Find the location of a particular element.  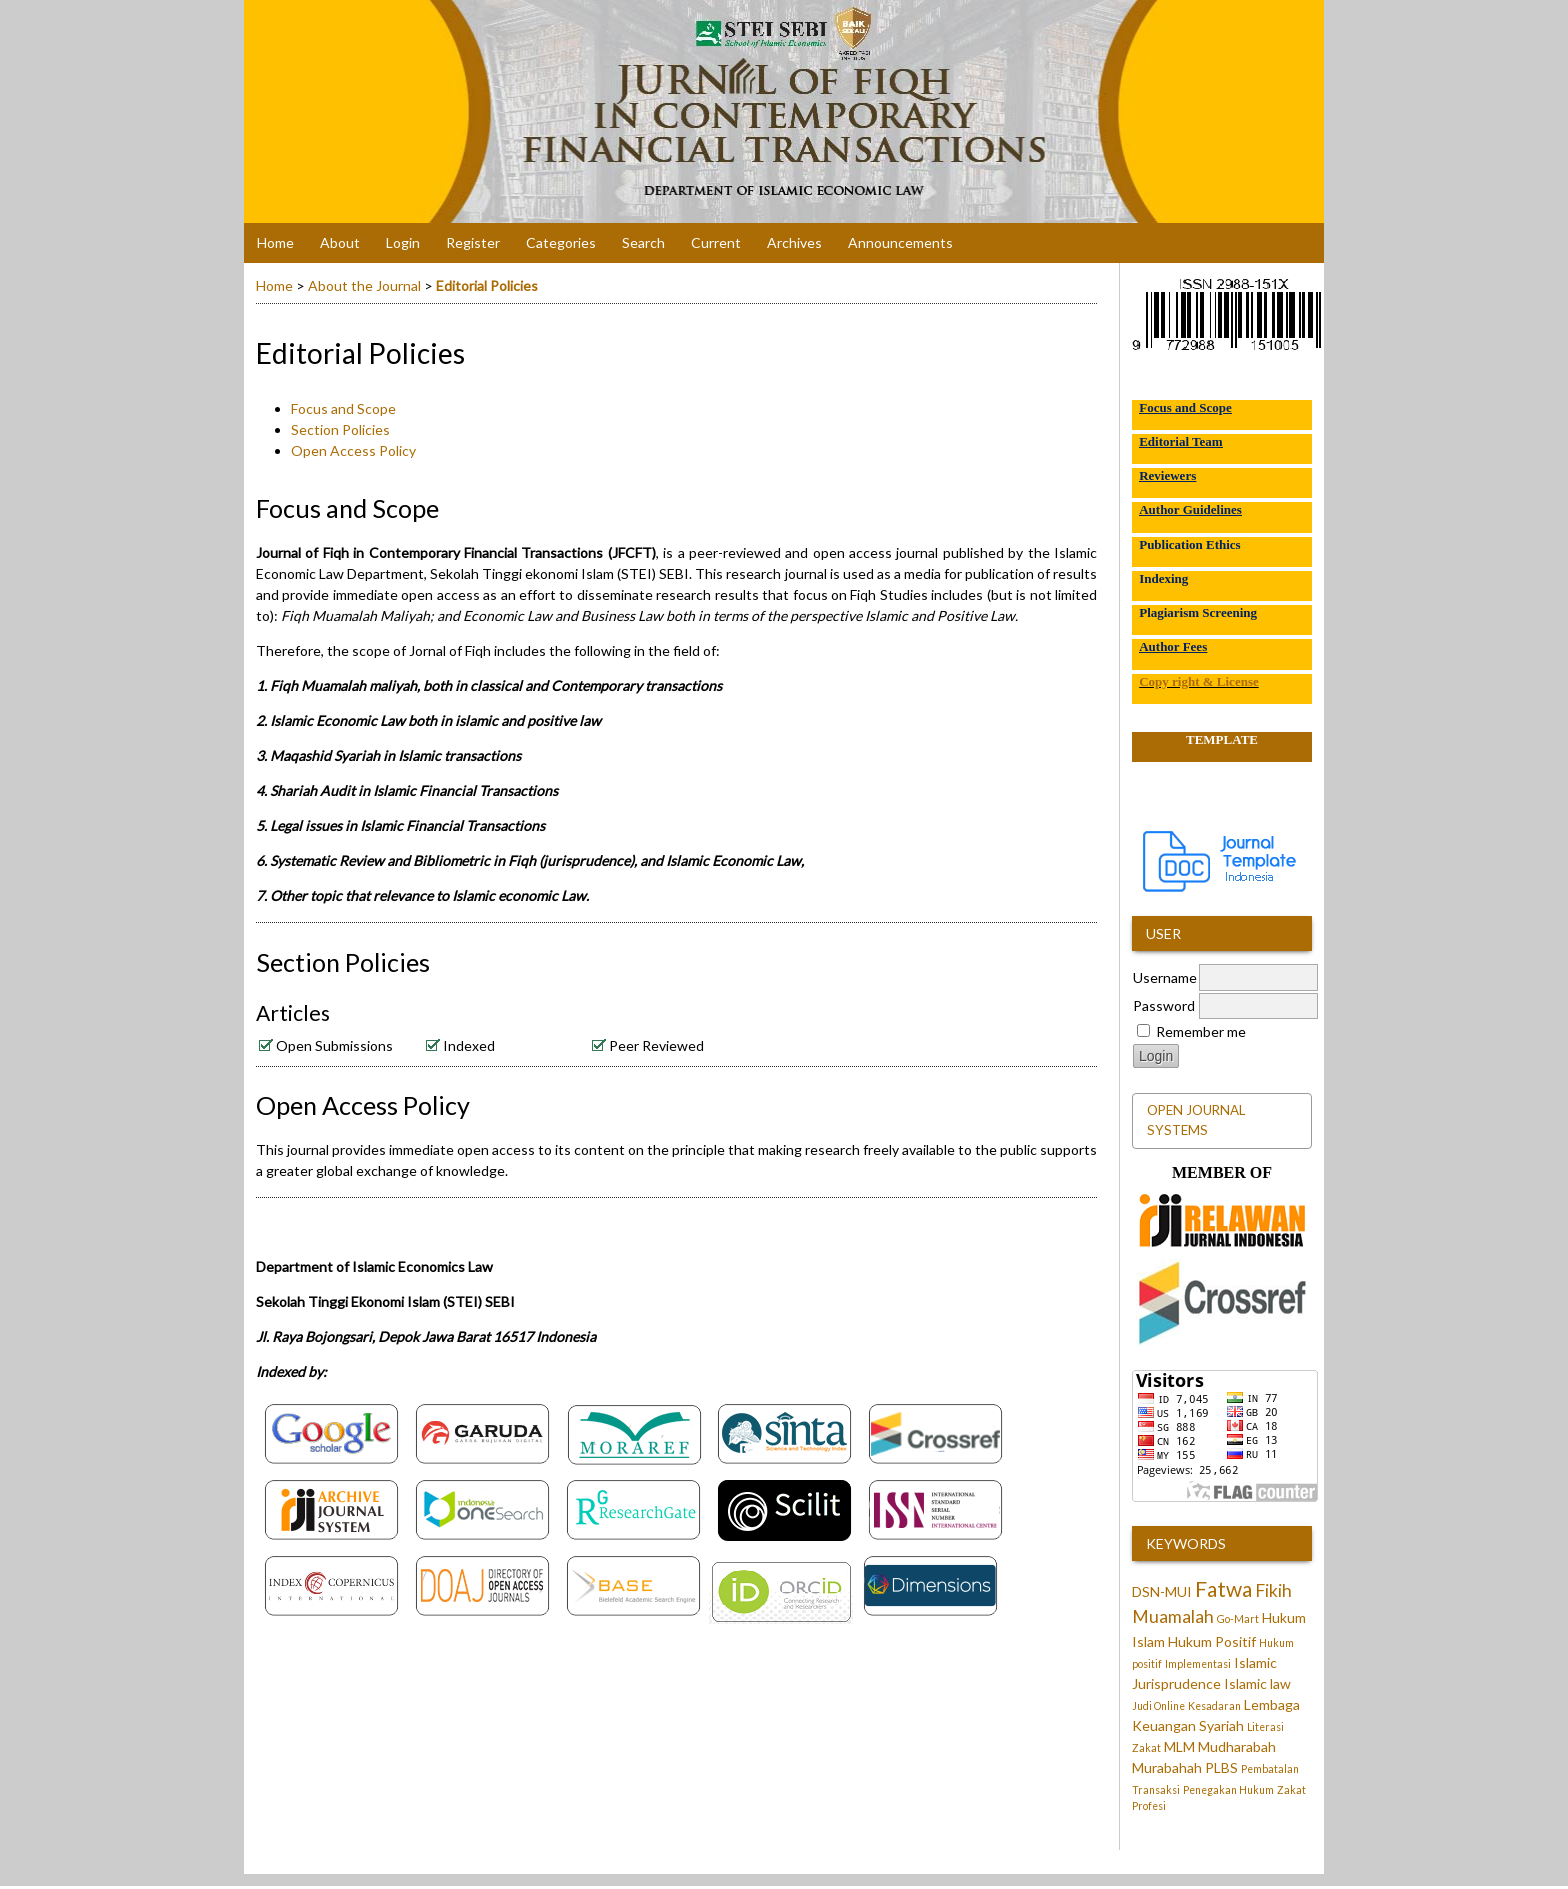

About is located at coordinates (340, 242).